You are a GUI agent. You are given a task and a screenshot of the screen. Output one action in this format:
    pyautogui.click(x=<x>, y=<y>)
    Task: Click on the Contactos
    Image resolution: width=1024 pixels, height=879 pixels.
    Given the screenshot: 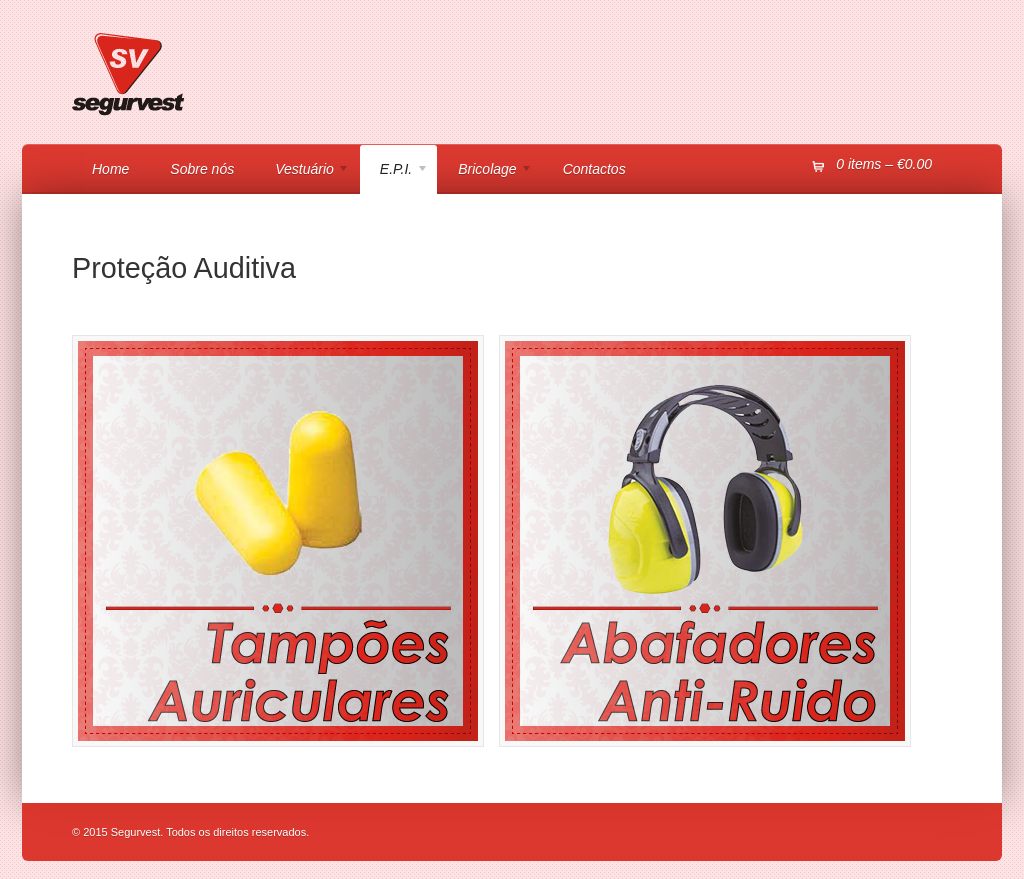 What is the action you would take?
    pyautogui.click(x=594, y=169)
    